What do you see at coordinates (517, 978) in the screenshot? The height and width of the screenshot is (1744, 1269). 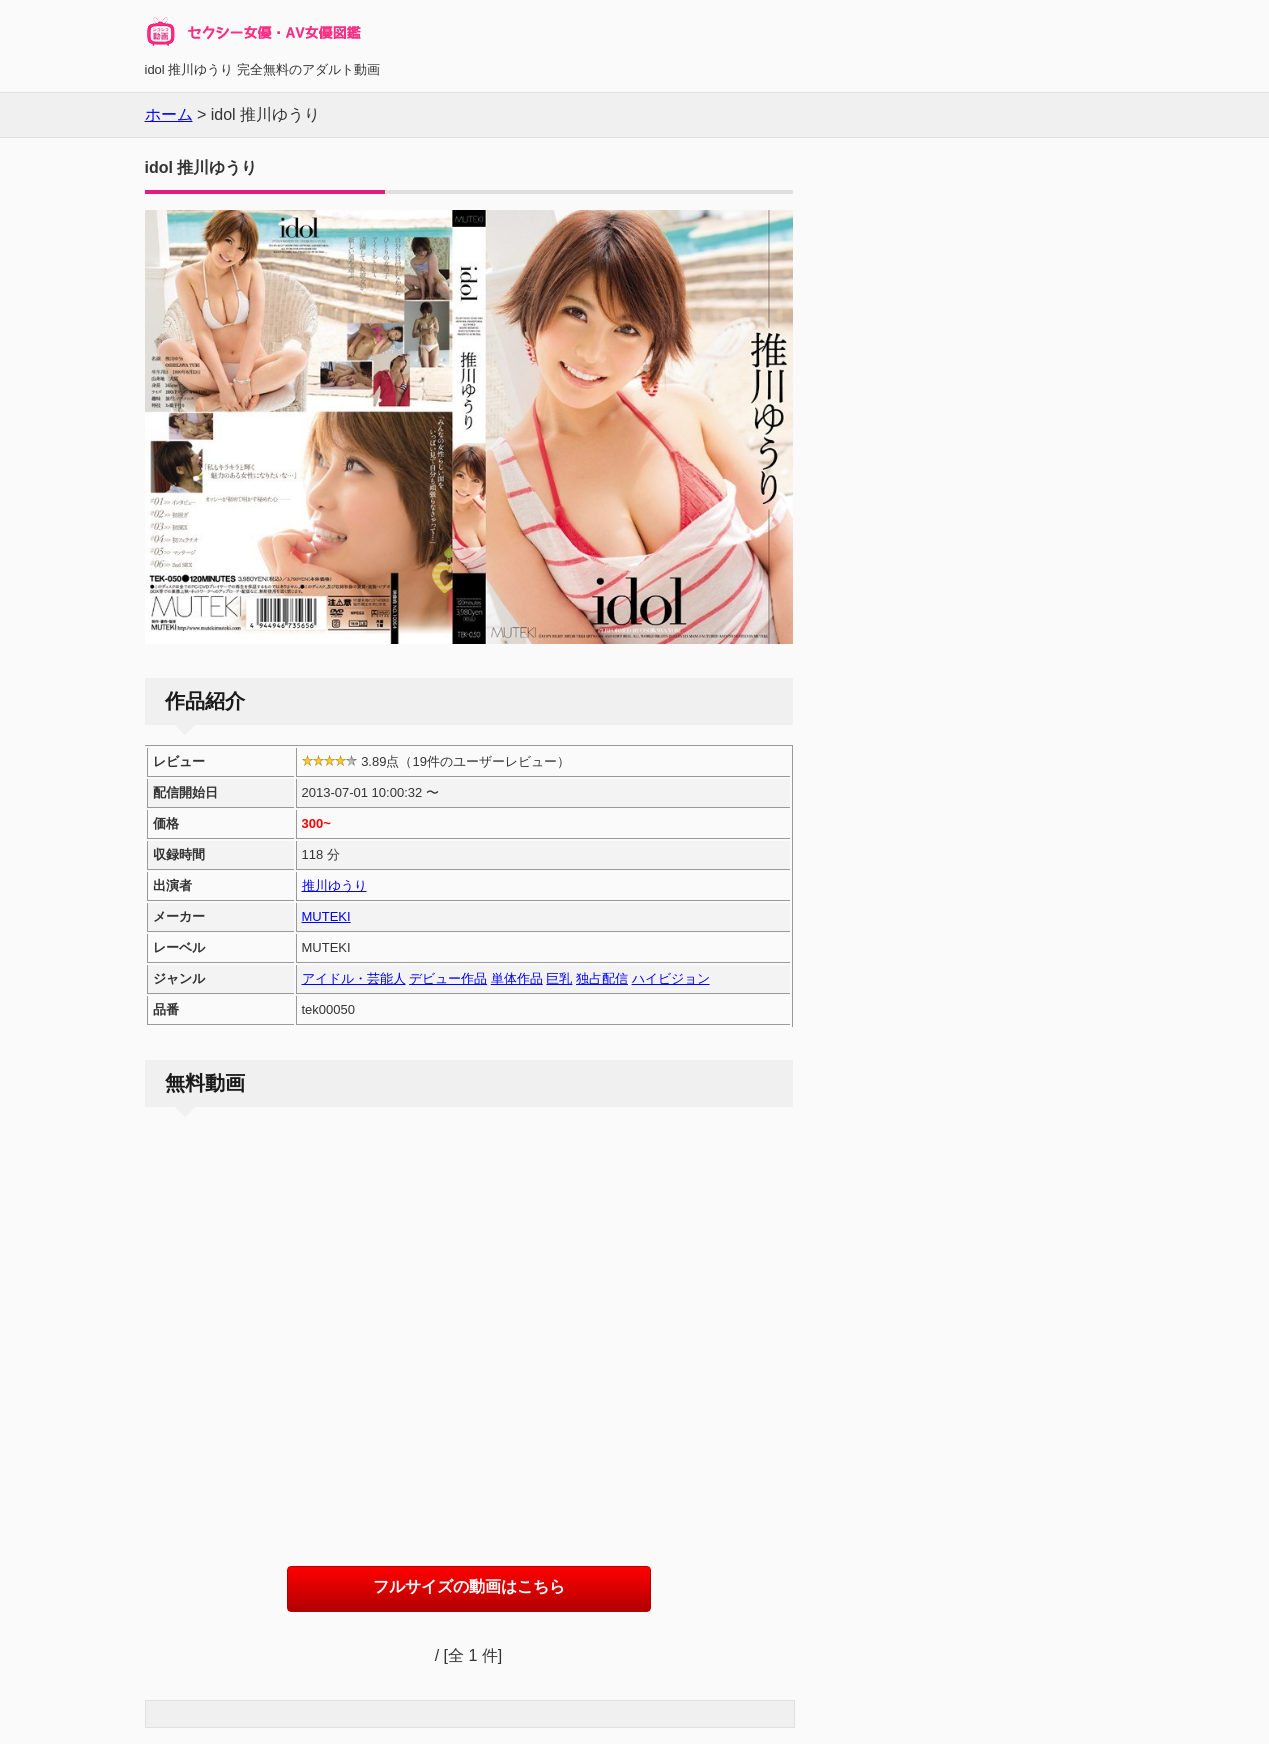 I see `単体作品` at bounding box center [517, 978].